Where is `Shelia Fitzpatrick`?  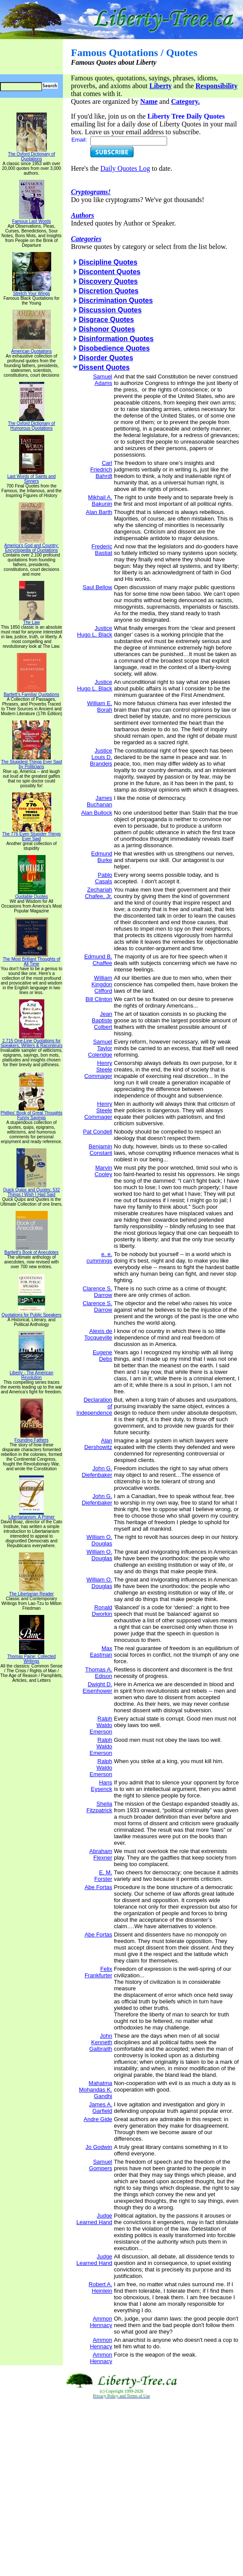 Shelia Fitzpatrick is located at coordinates (99, 1806).